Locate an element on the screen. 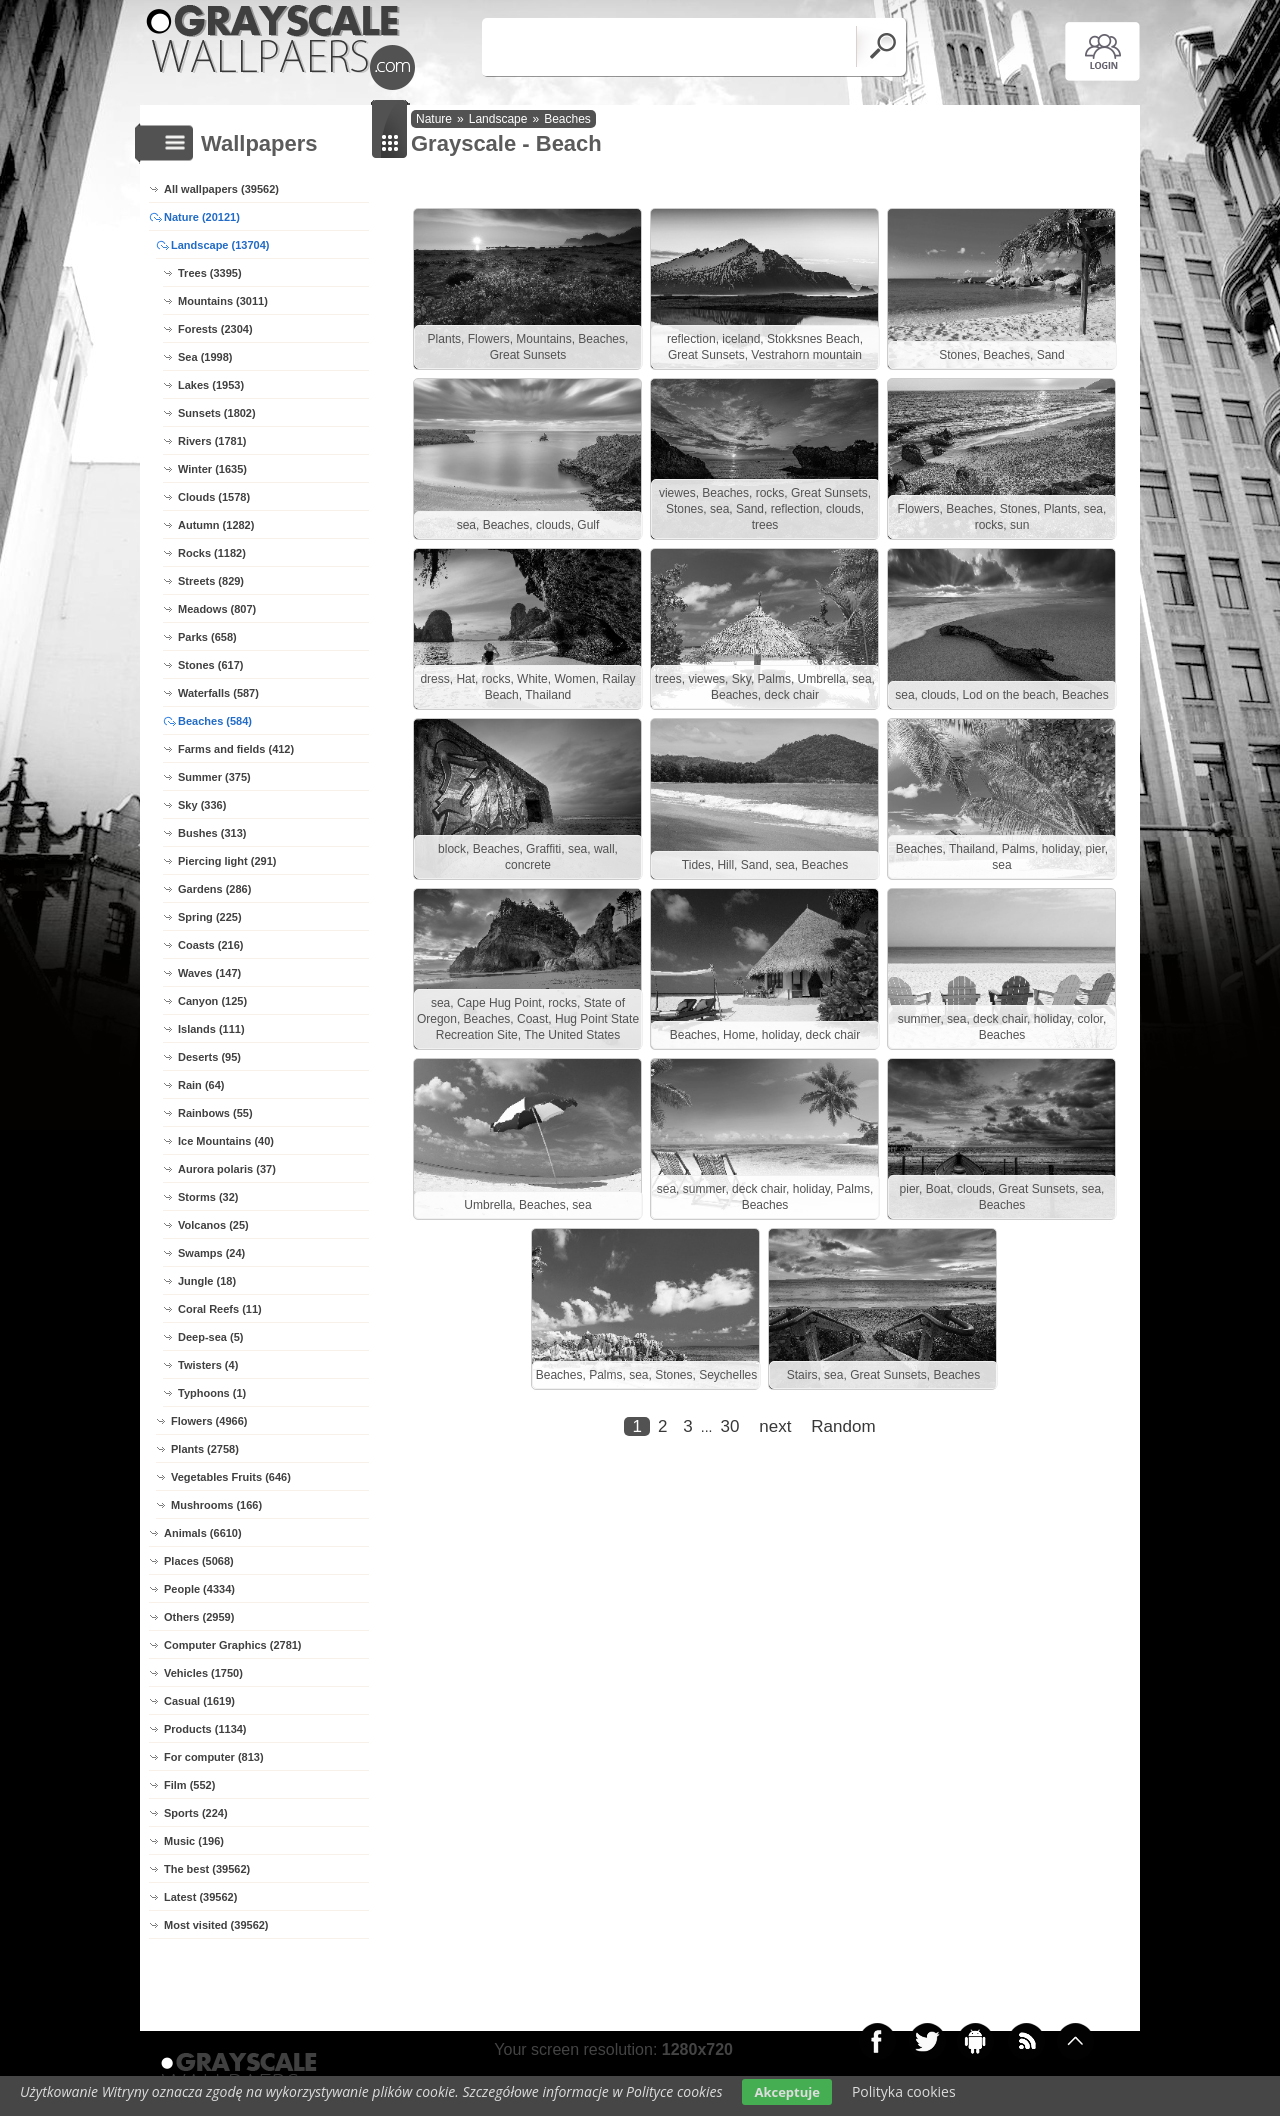 Image resolution: width=1280 pixels, height=2116 pixels. Autumn (1282) is located at coordinates (216, 525).